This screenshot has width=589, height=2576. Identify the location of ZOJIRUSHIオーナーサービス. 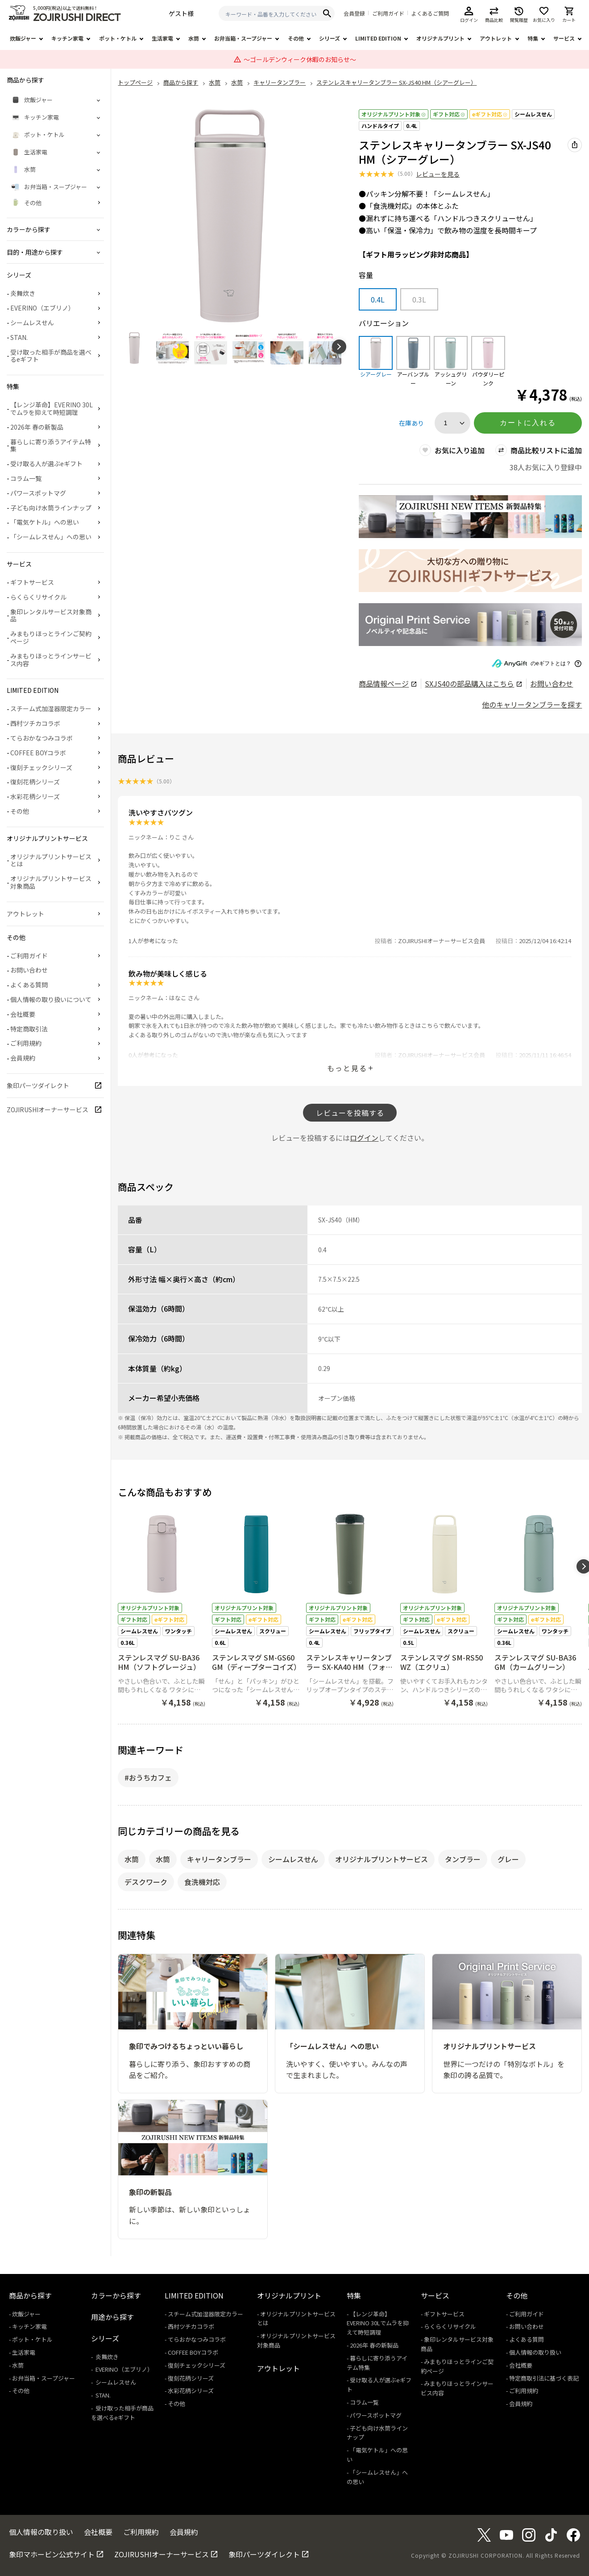
(47, 1109).